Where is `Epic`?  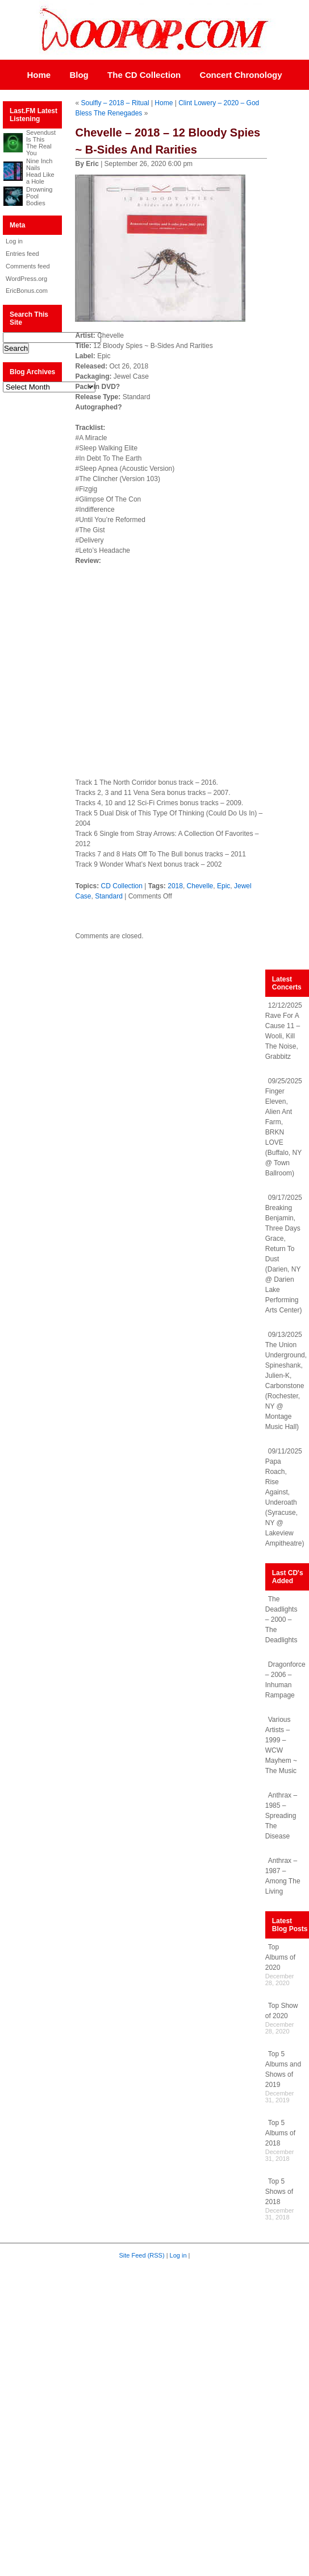
Epic is located at coordinates (223, 886).